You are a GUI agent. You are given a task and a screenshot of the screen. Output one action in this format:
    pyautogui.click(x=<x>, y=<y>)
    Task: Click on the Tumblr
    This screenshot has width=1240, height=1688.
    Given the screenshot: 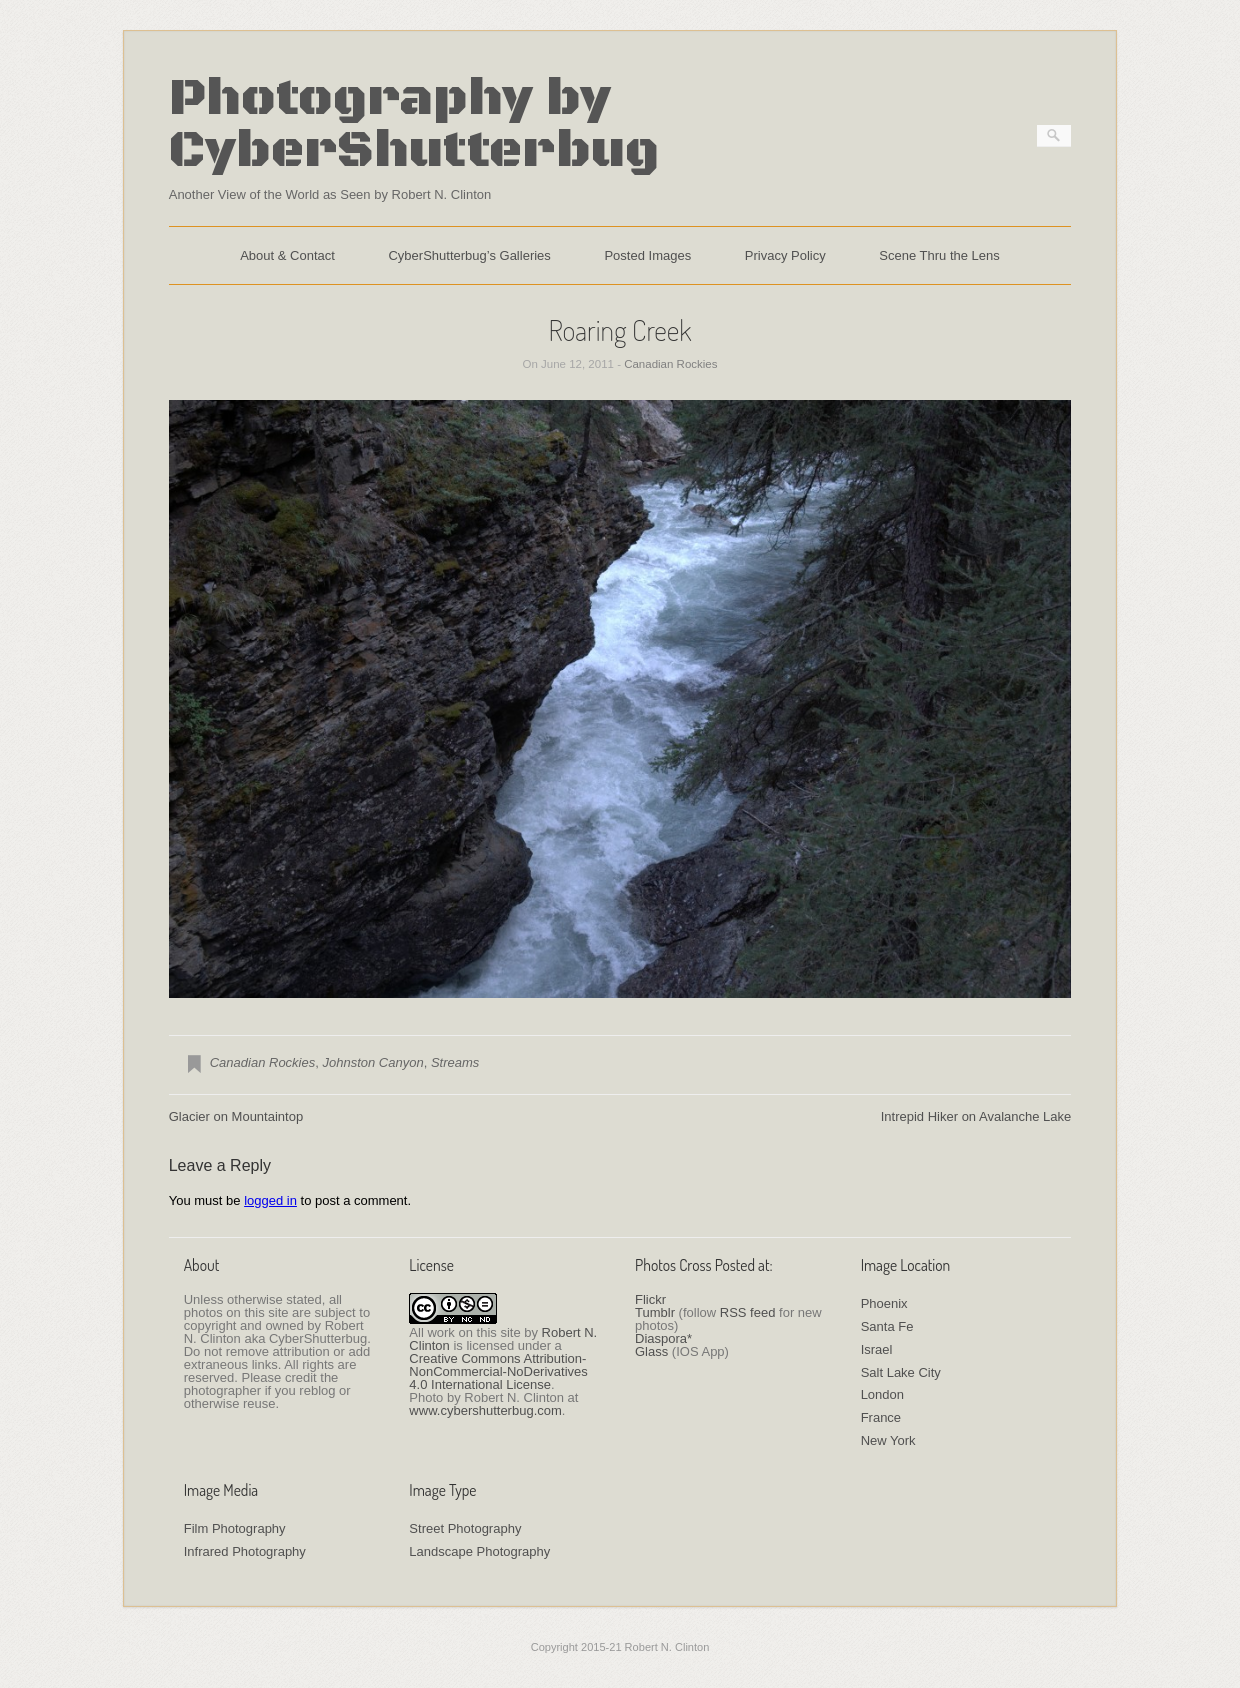 What is the action you would take?
    pyautogui.click(x=655, y=1312)
    